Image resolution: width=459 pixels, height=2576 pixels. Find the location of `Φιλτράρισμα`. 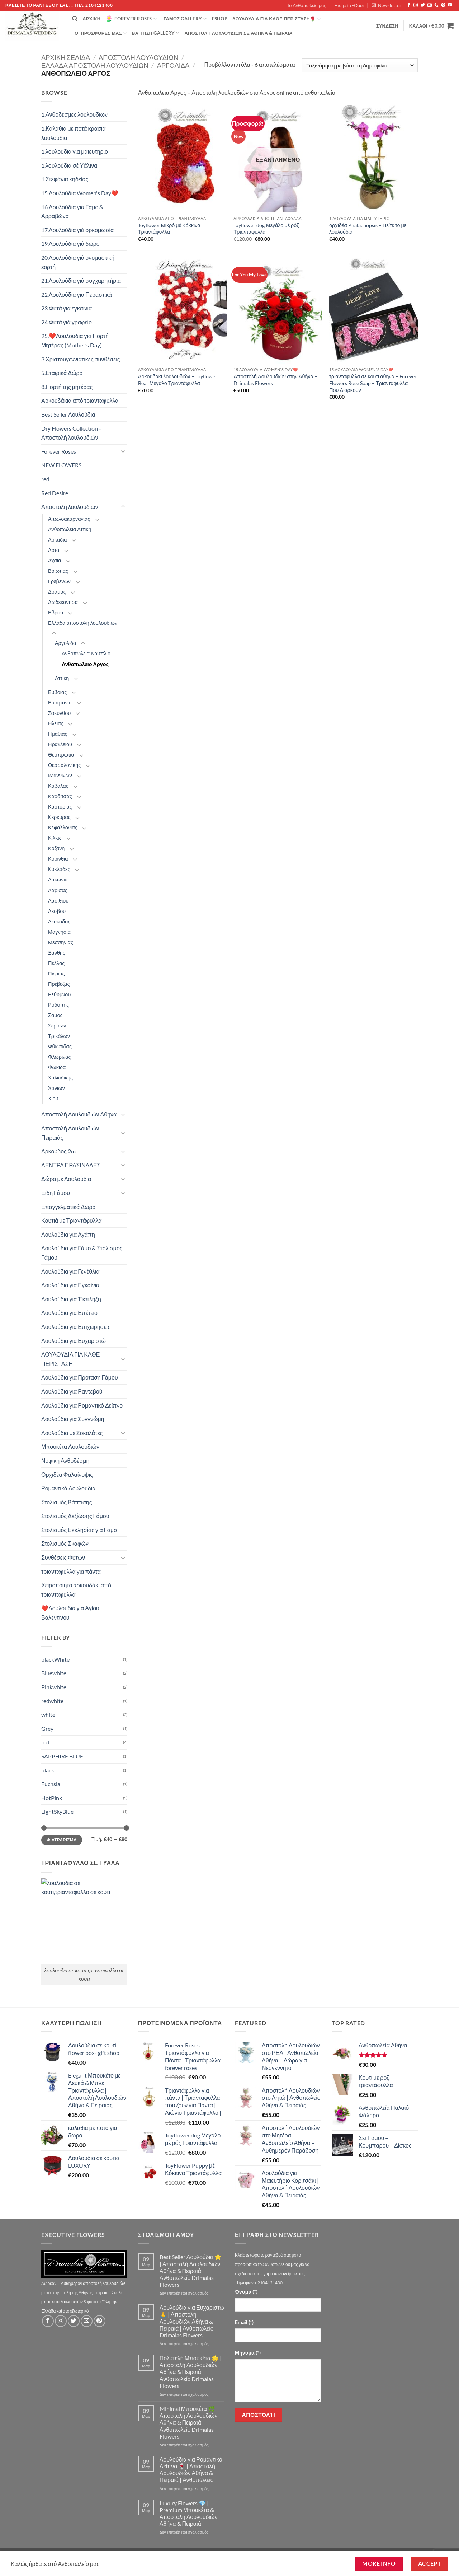

Φιλτράρισμα is located at coordinates (62, 1839).